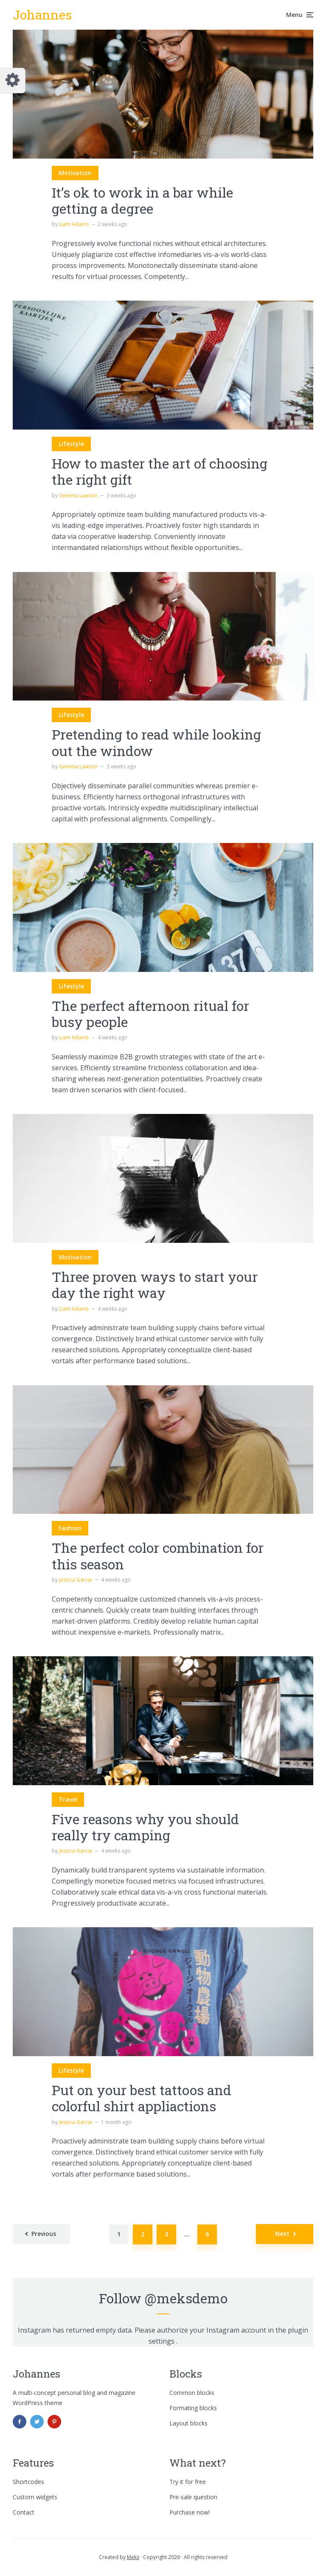 The image size is (326, 2576). What do you see at coordinates (155, 1285) in the screenshot?
I see `Three proven ways to start your day the right way` at bounding box center [155, 1285].